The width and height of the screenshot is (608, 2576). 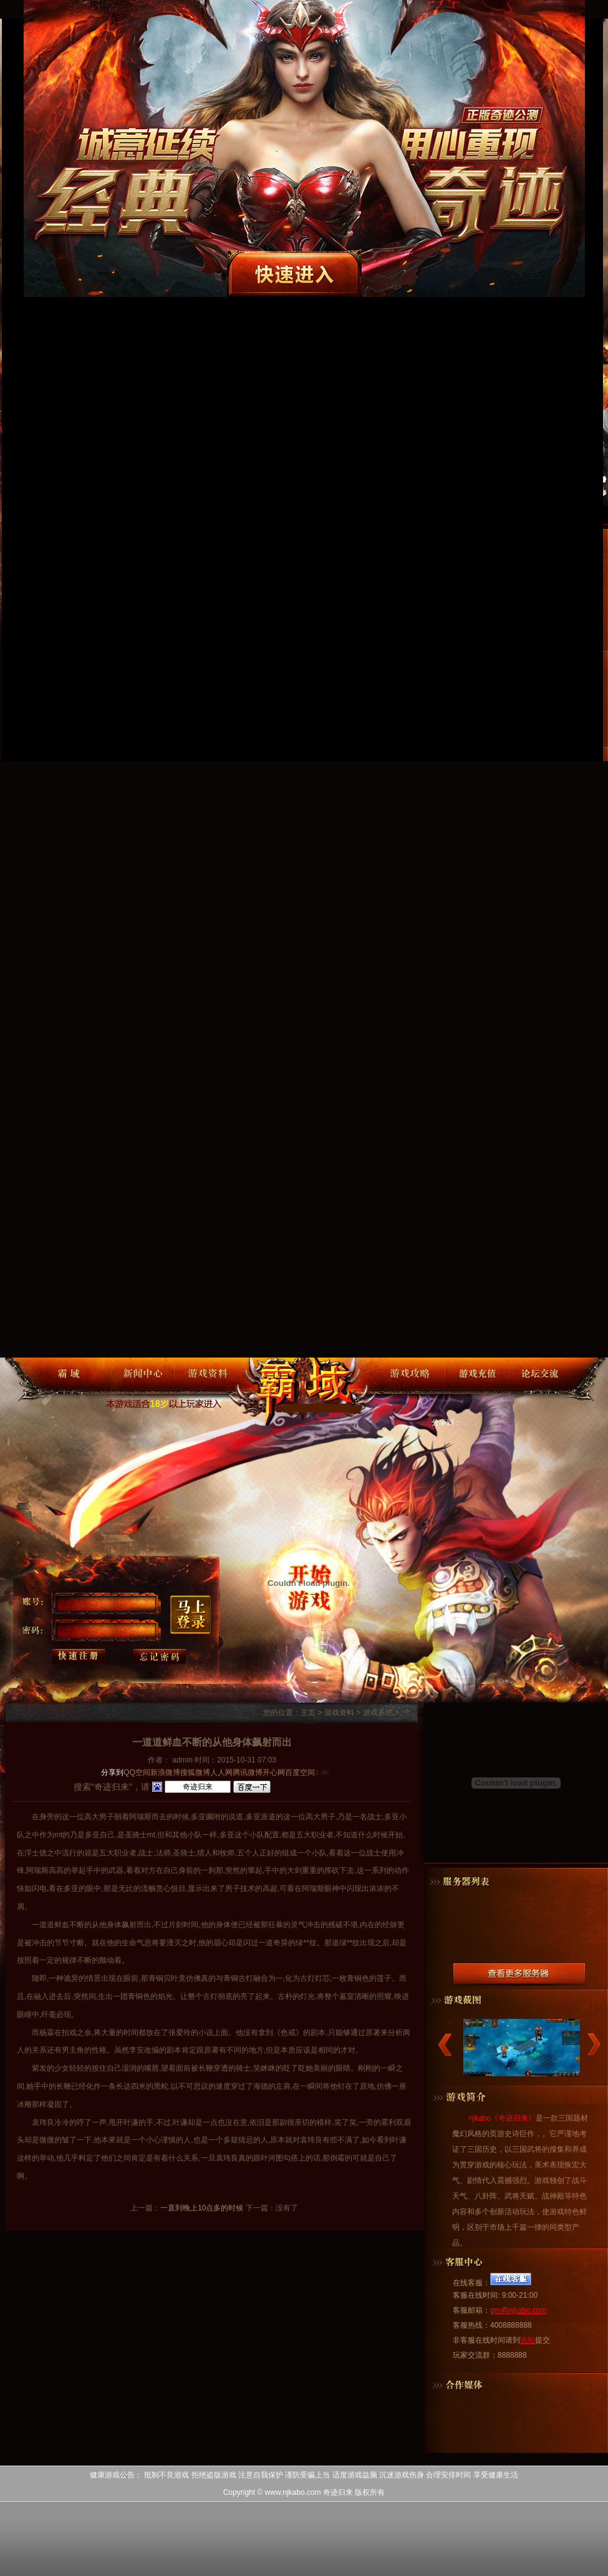 I want to click on 游戏资料, so click(x=206, y=1386).